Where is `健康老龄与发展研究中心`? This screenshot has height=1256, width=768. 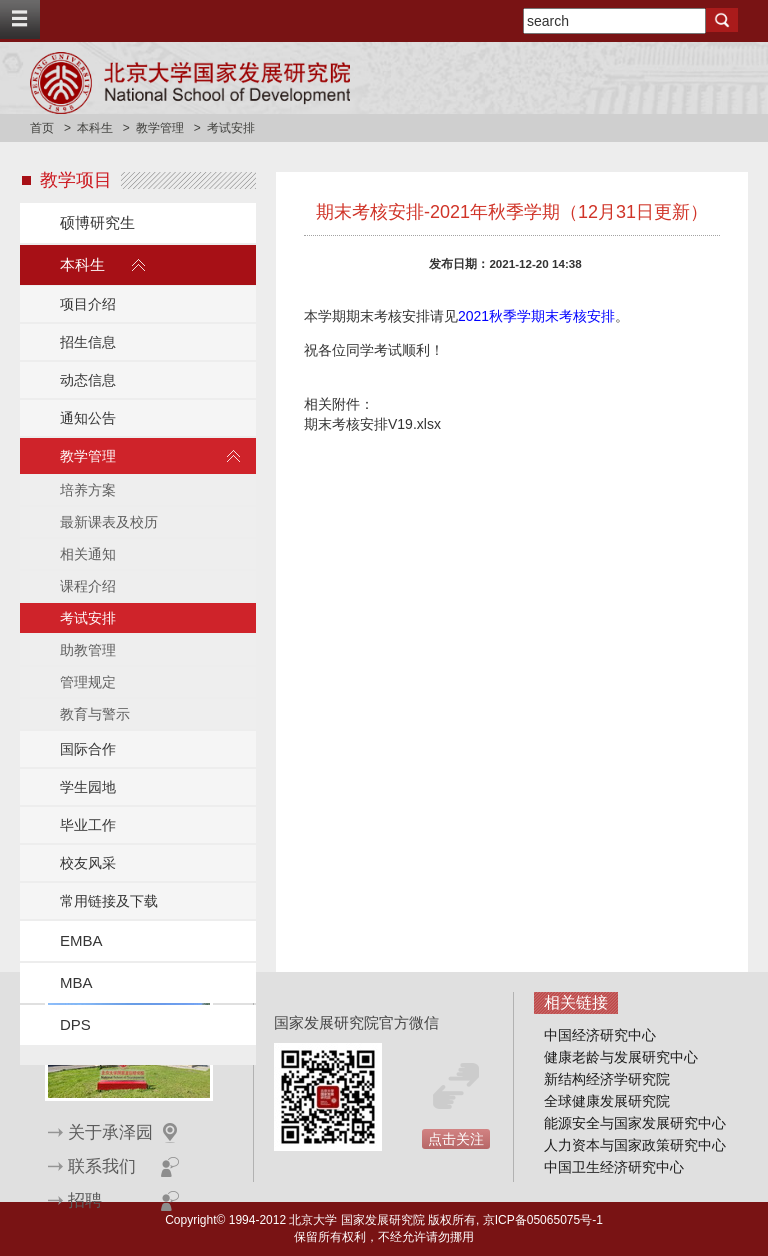 健康老龄与发展研究中心 is located at coordinates (621, 1057).